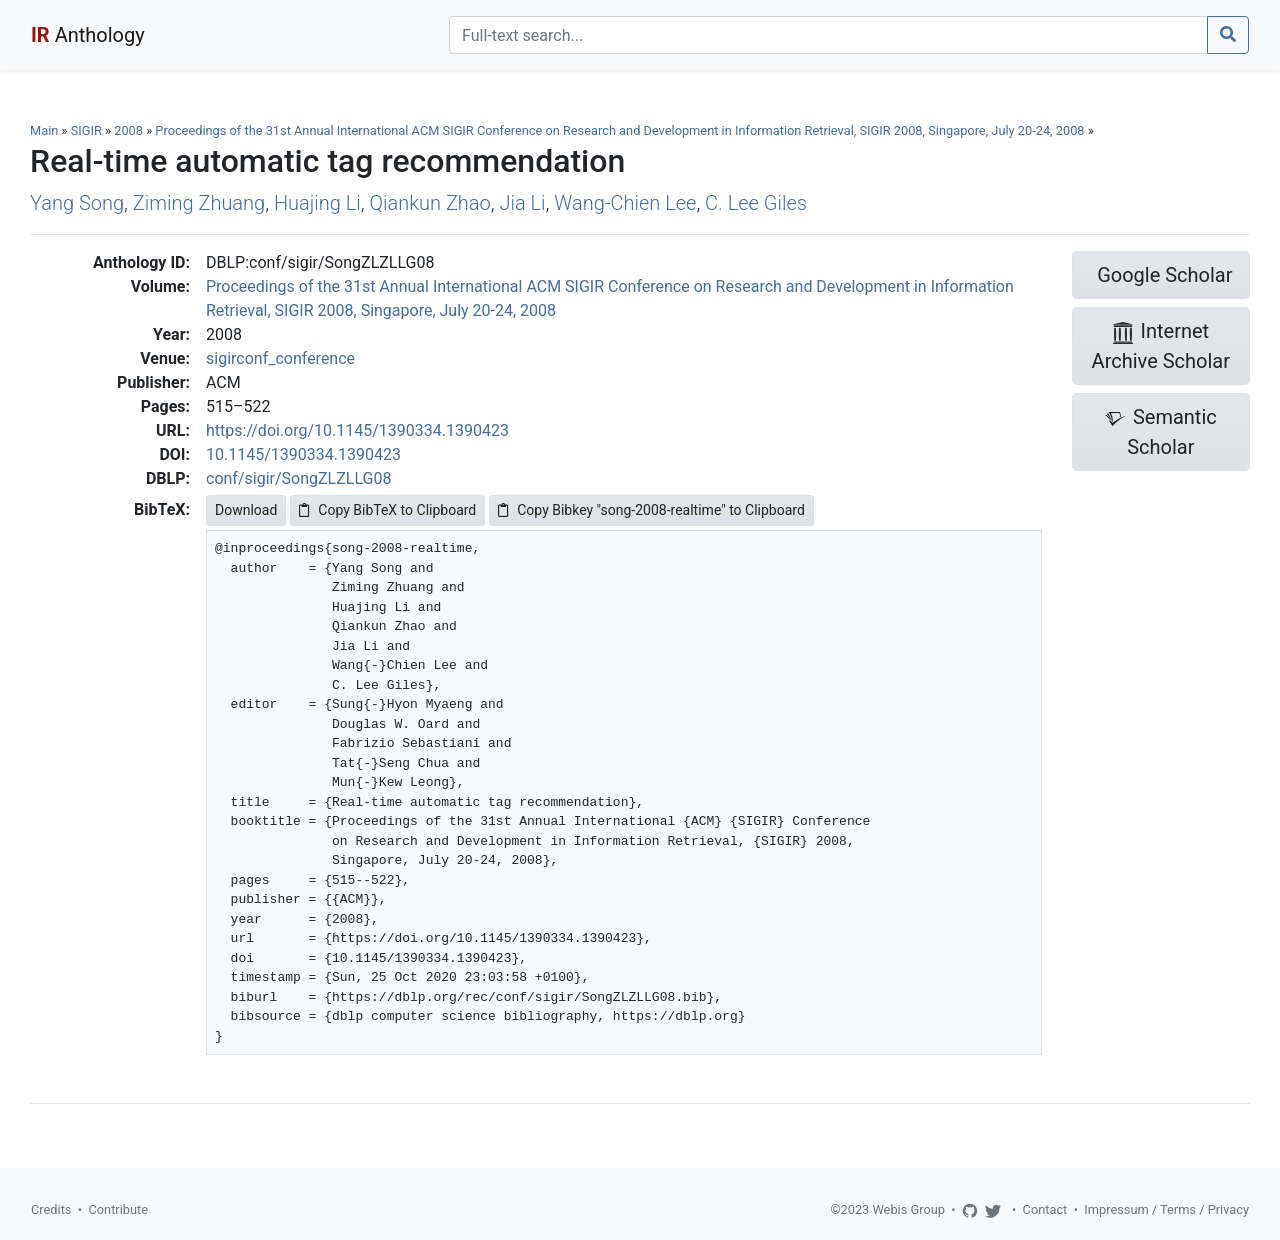  What do you see at coordinates (199, 203) in the screenshot?
I see `Ziming Zhuang` at bounding box center [199, 203].